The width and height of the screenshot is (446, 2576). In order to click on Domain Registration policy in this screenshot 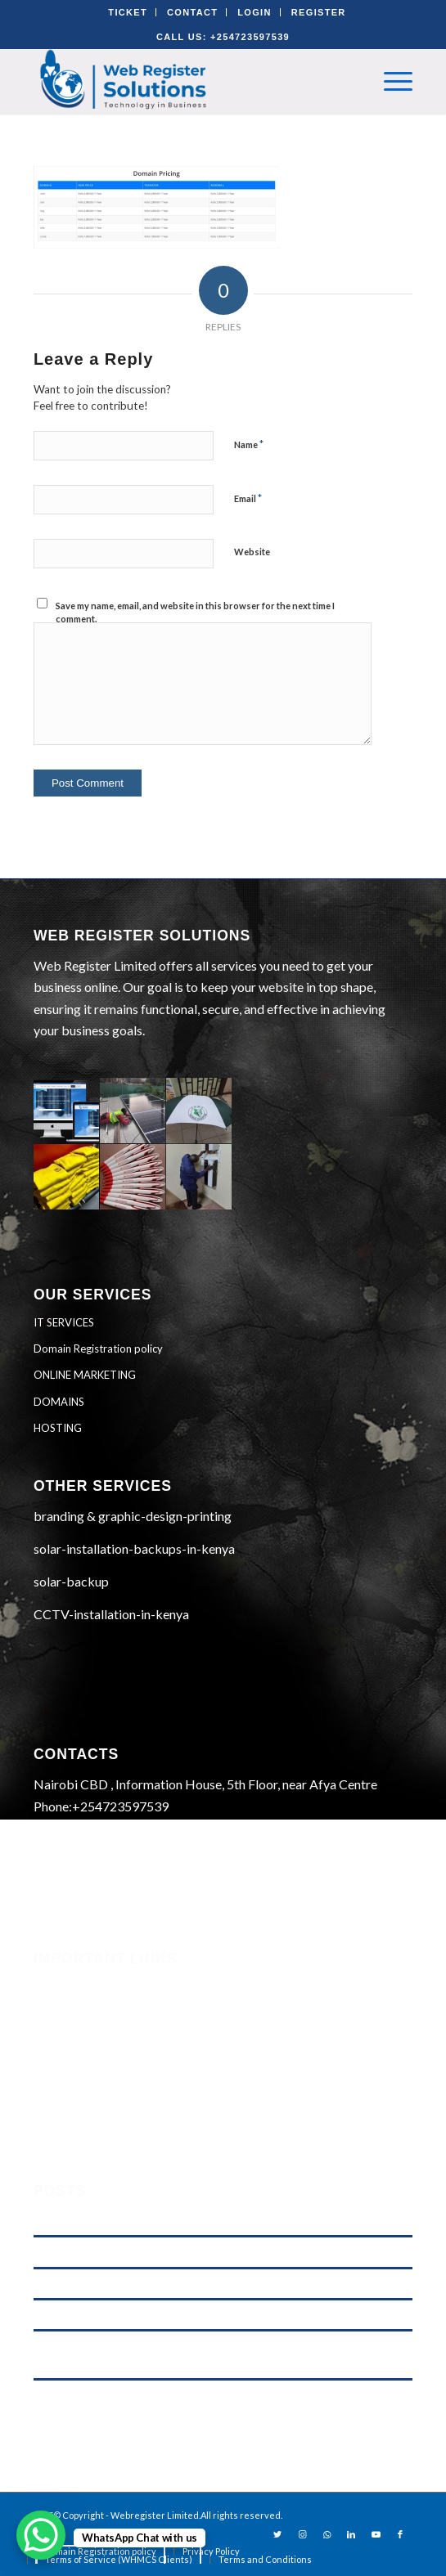, I will do `click(98, 1348)`.